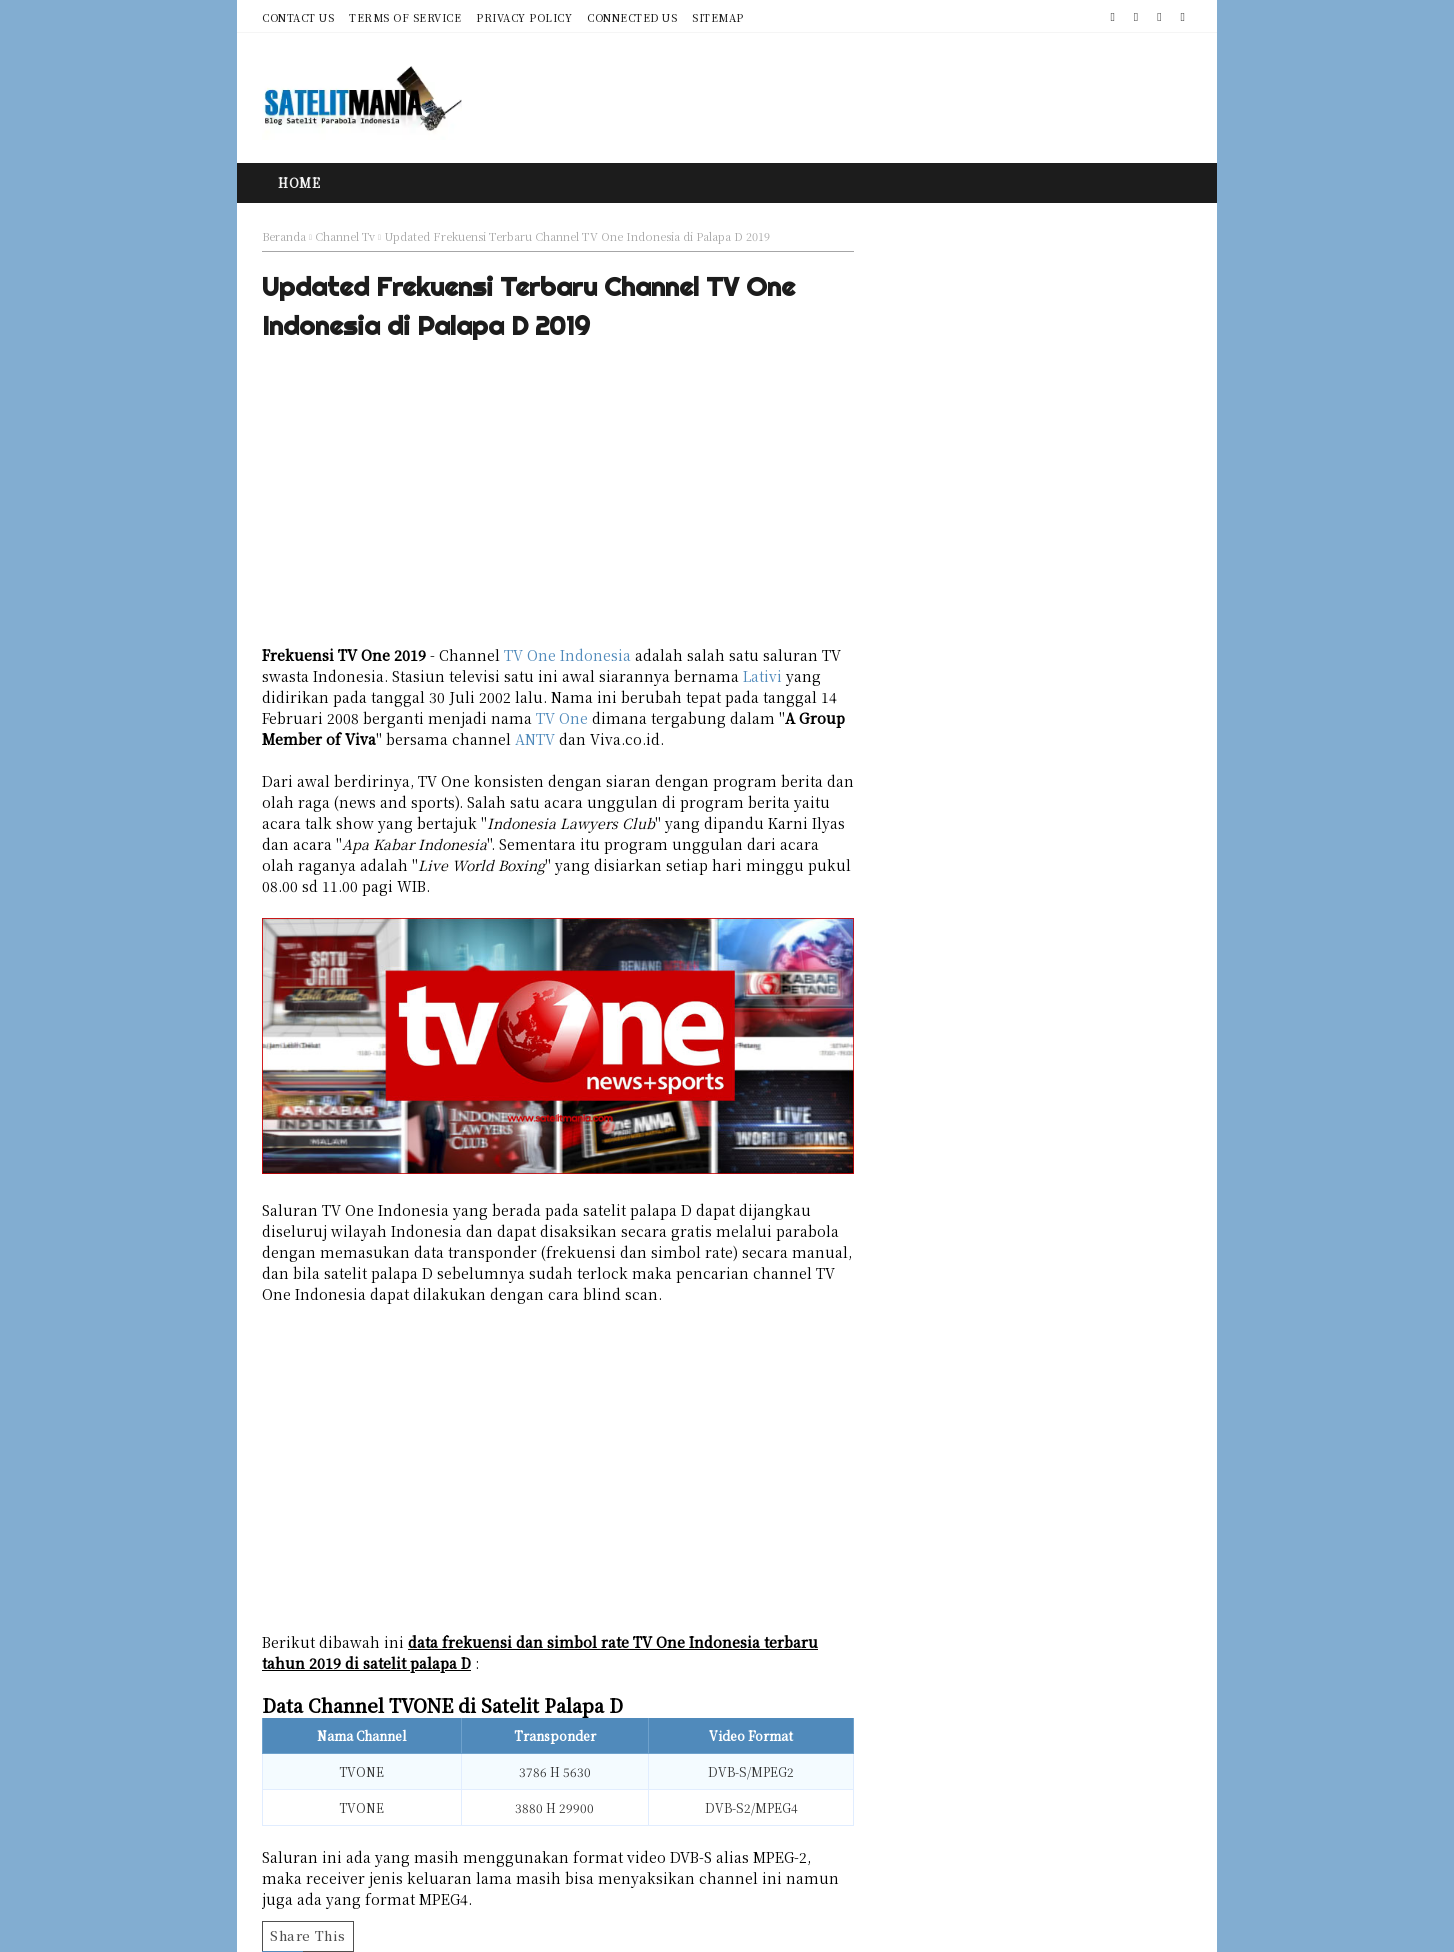 This screenshot has height=1952, width=1454. Describe the element at coordinates (535, 739) in the screenshot. I see `ANTV` at that location.